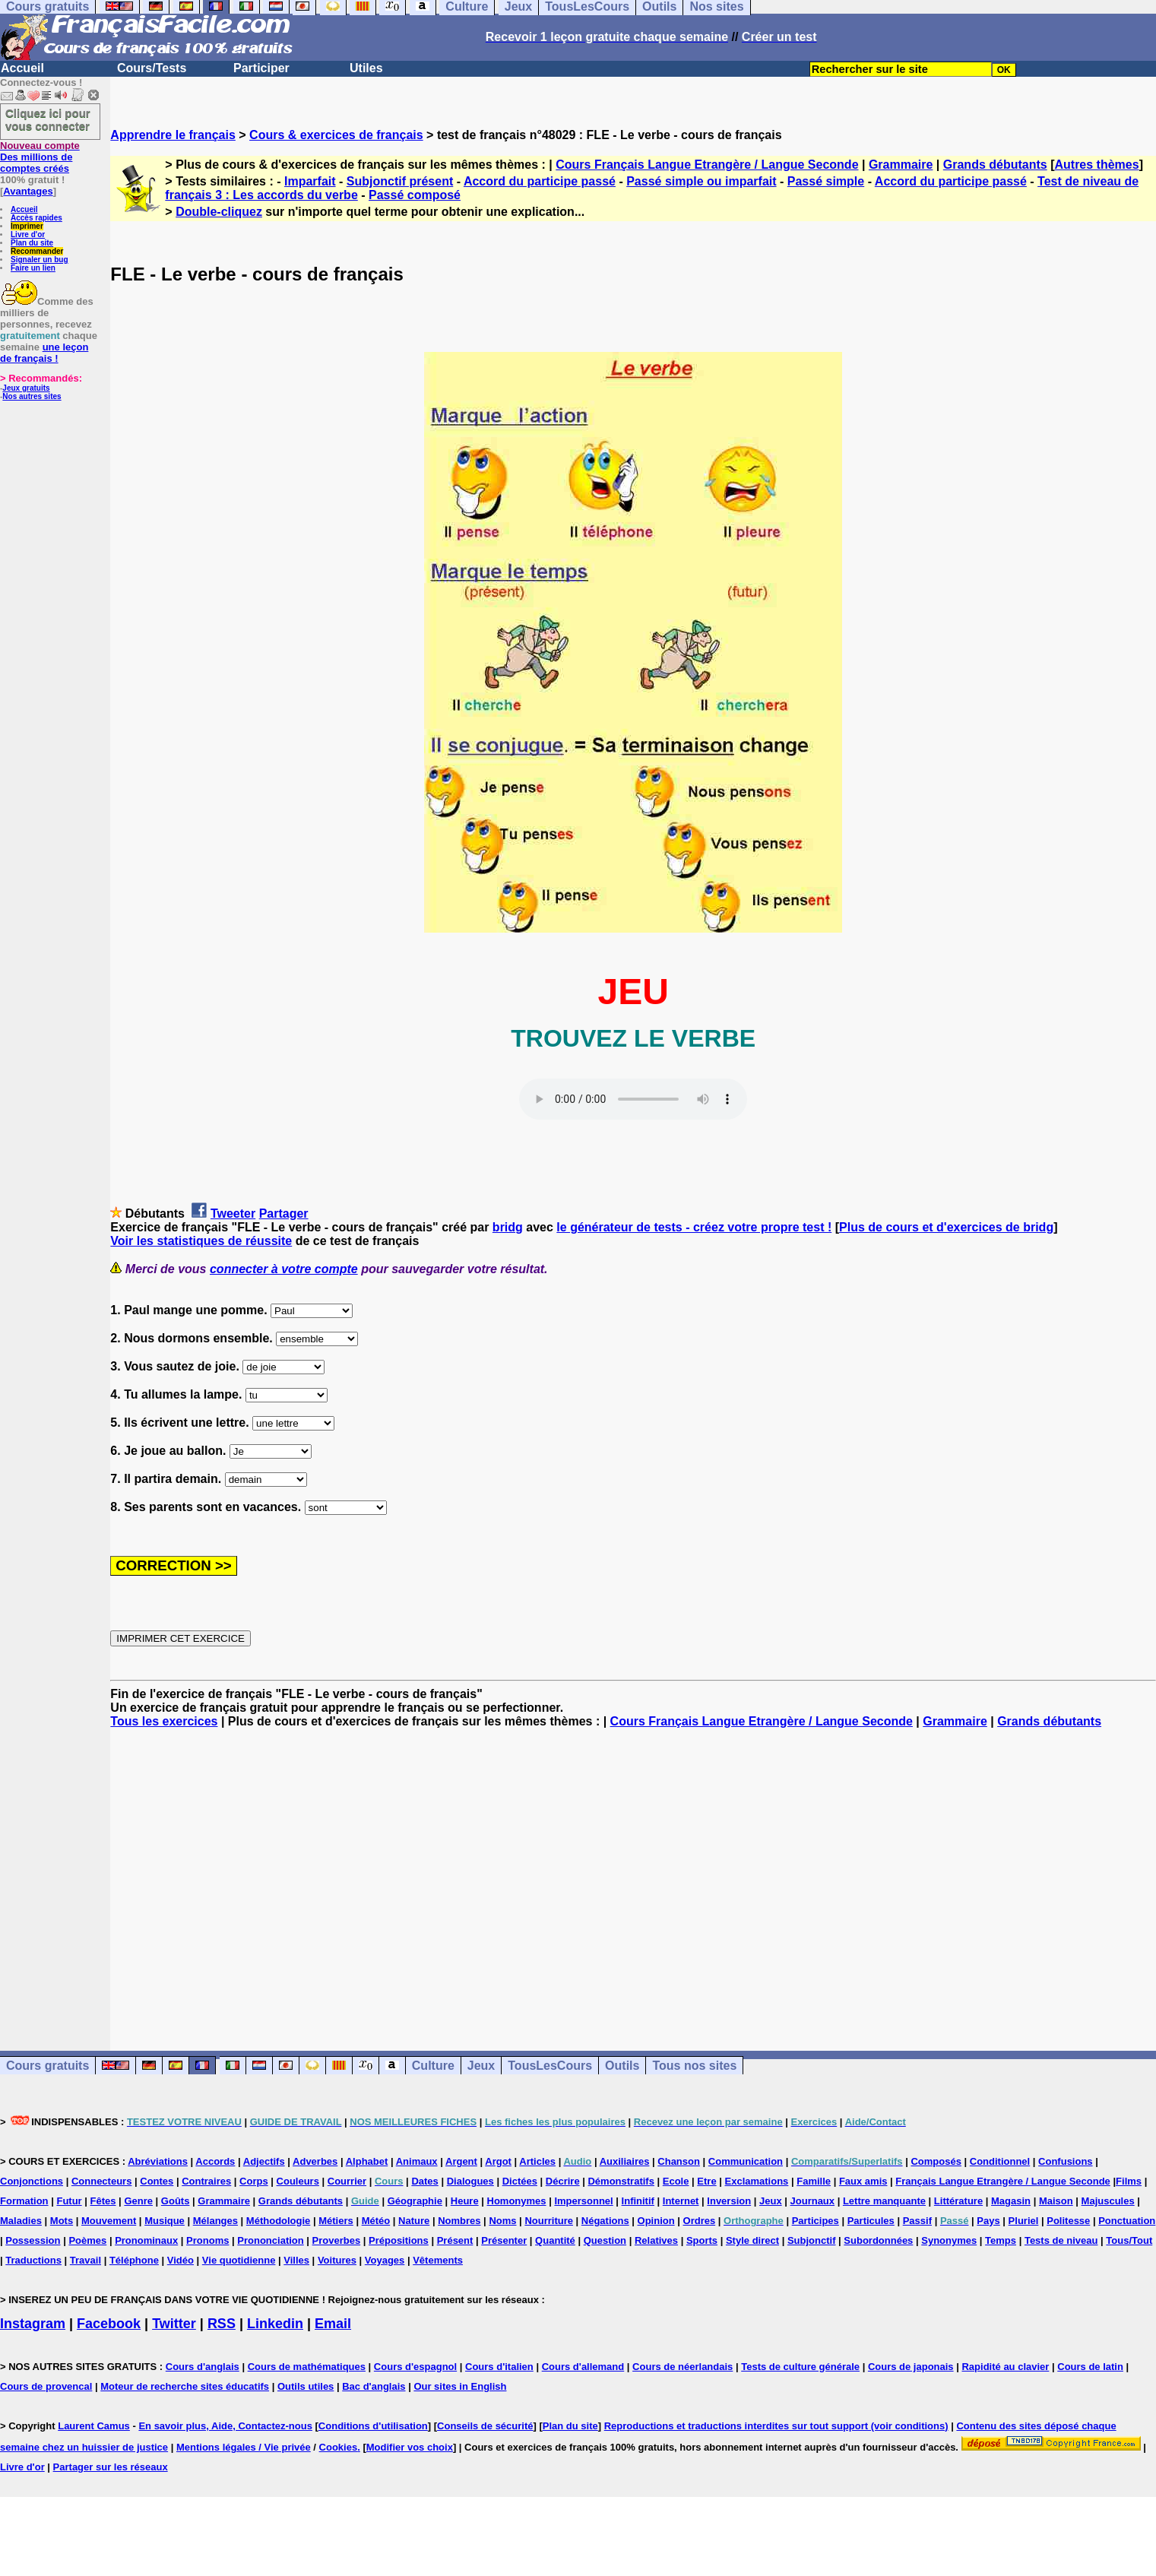 The height and width of the screenshot is (2576, 1156). I want to click on Formation, so click(24, 2201).